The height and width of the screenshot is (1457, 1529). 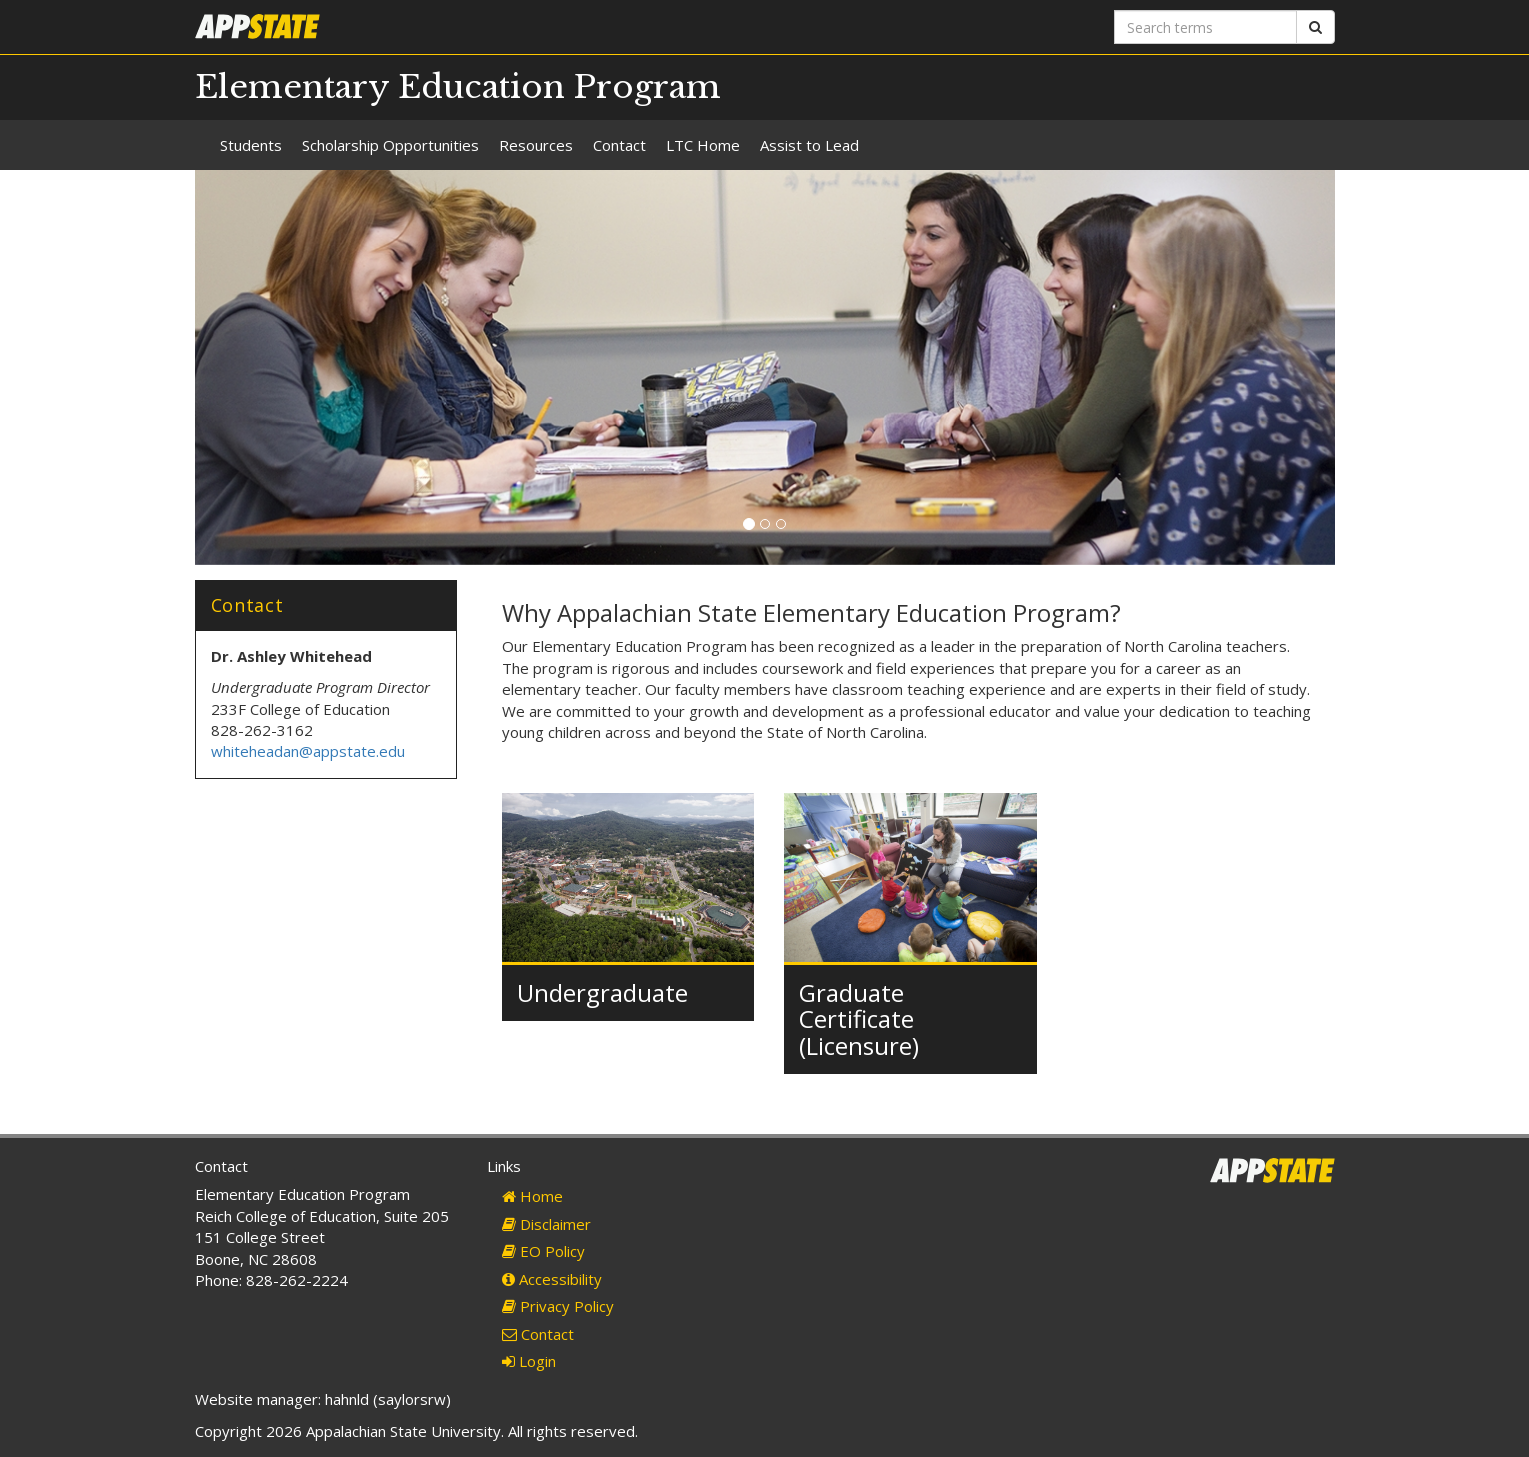 What do you see at coordinates (532, 1196) in the screenshot?
I see `Home` at bounding box center [532, 1196].